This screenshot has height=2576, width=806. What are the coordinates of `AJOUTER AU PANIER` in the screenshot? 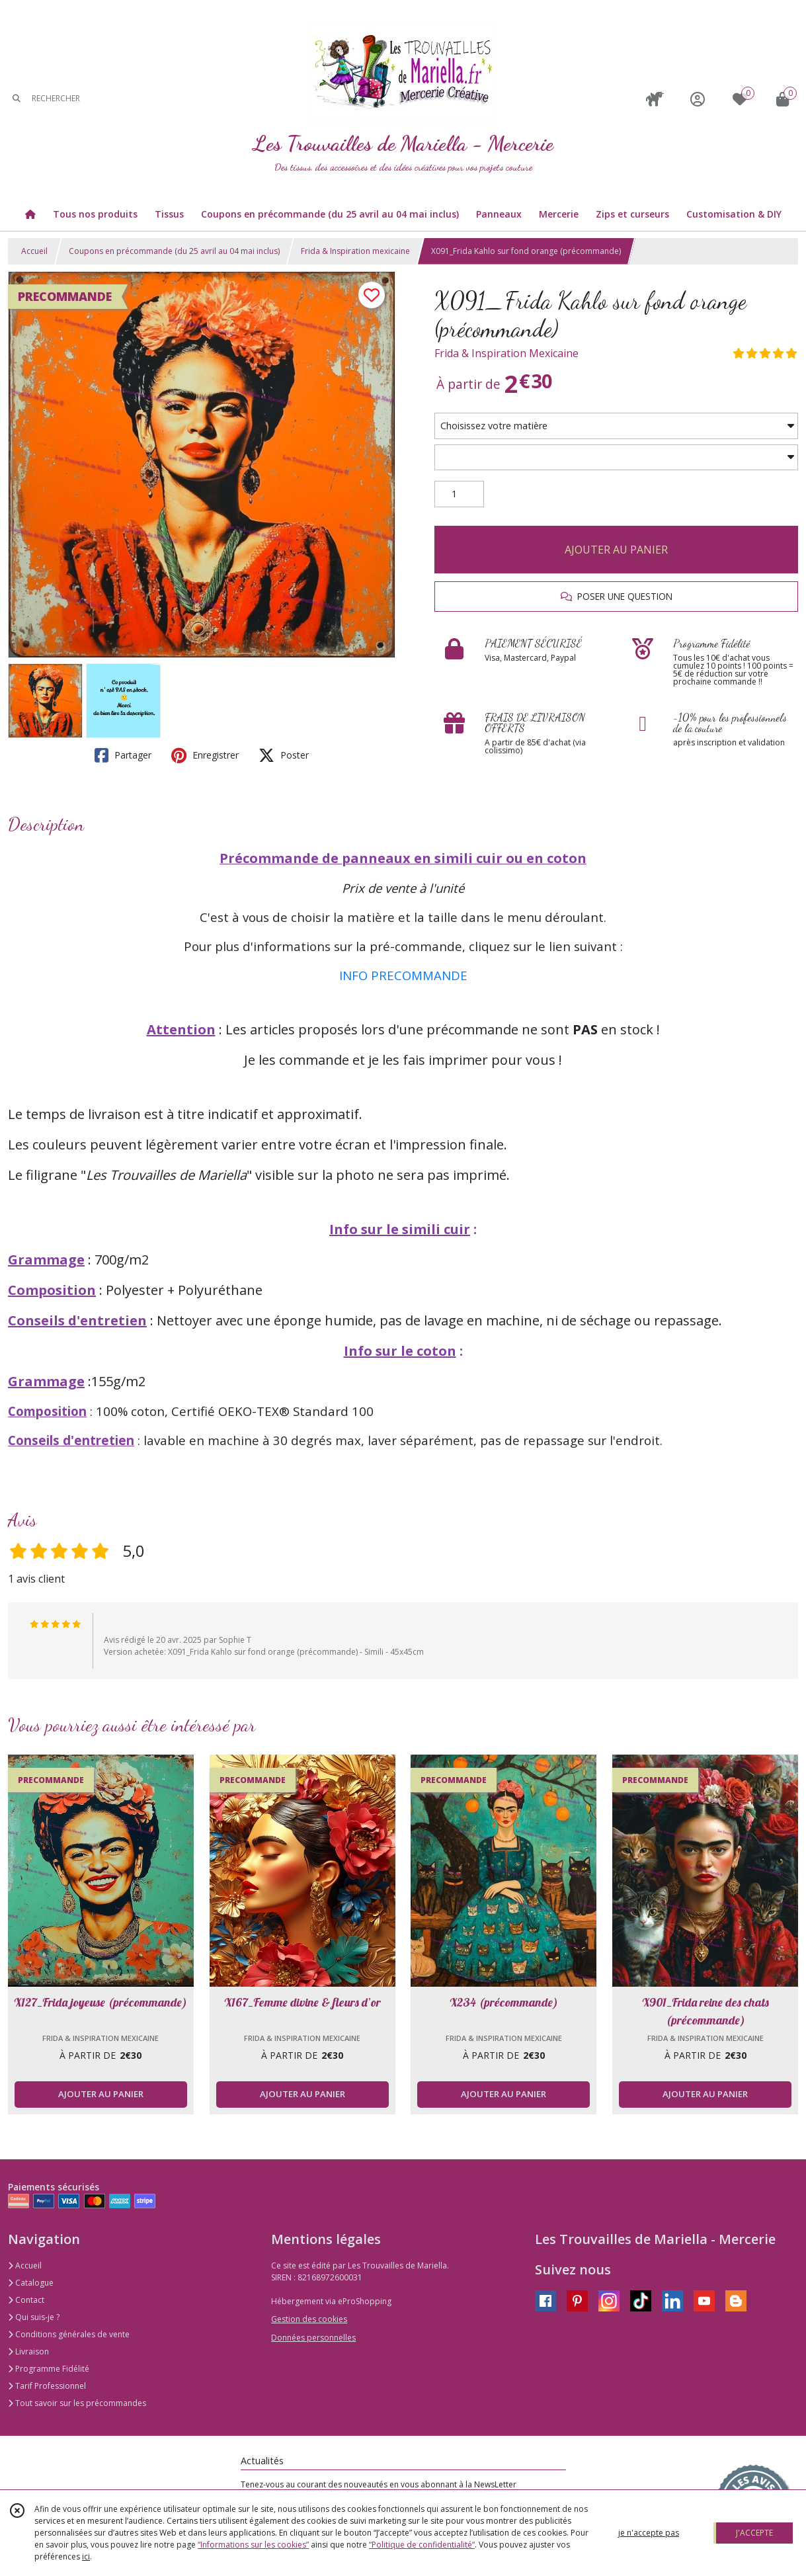 It's located at (616, 549).